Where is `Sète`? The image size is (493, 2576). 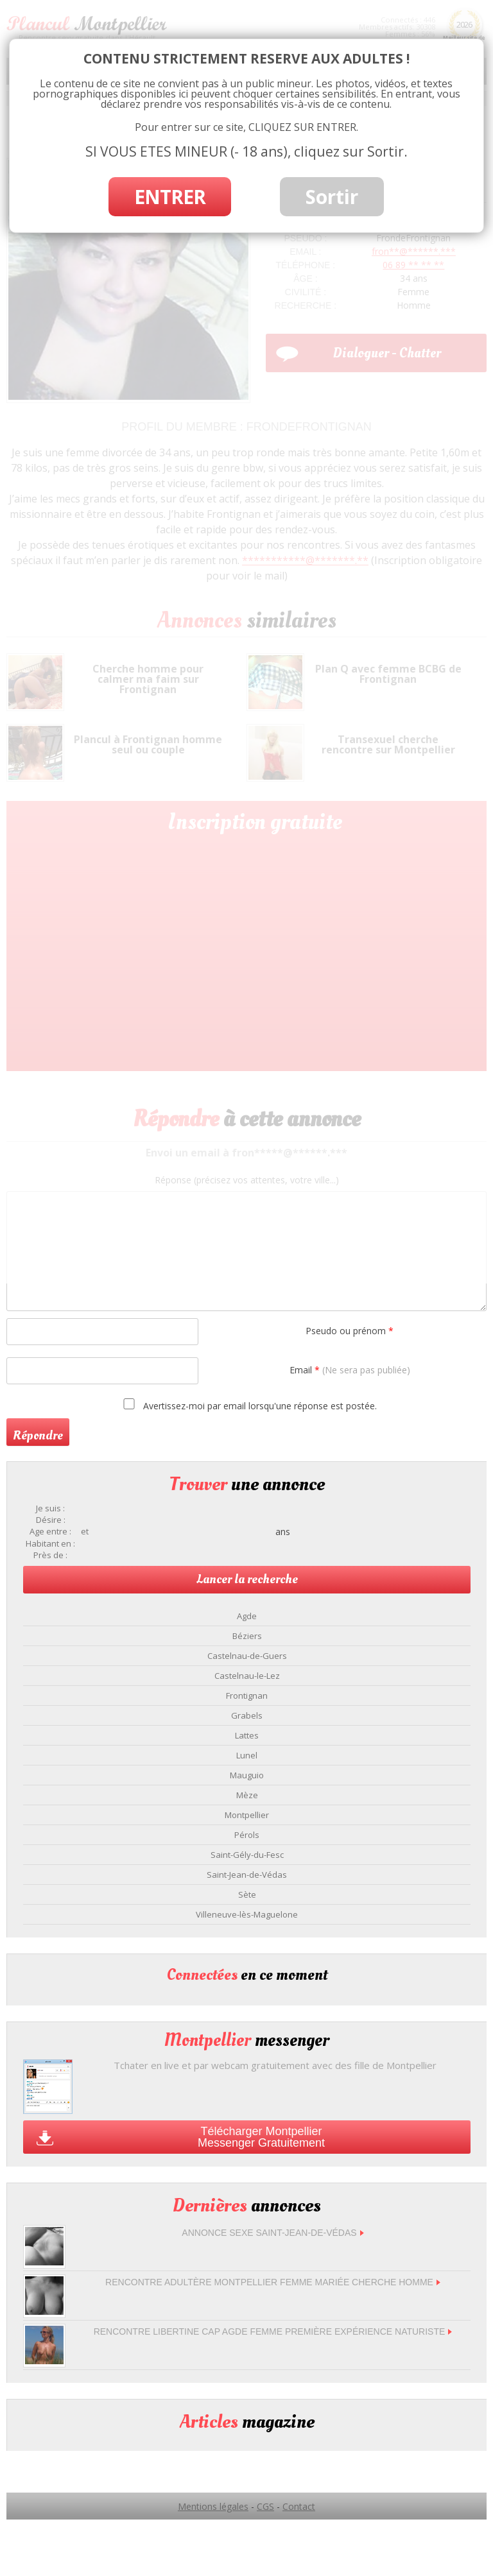
Sète is located at coordinates (247, 1894).